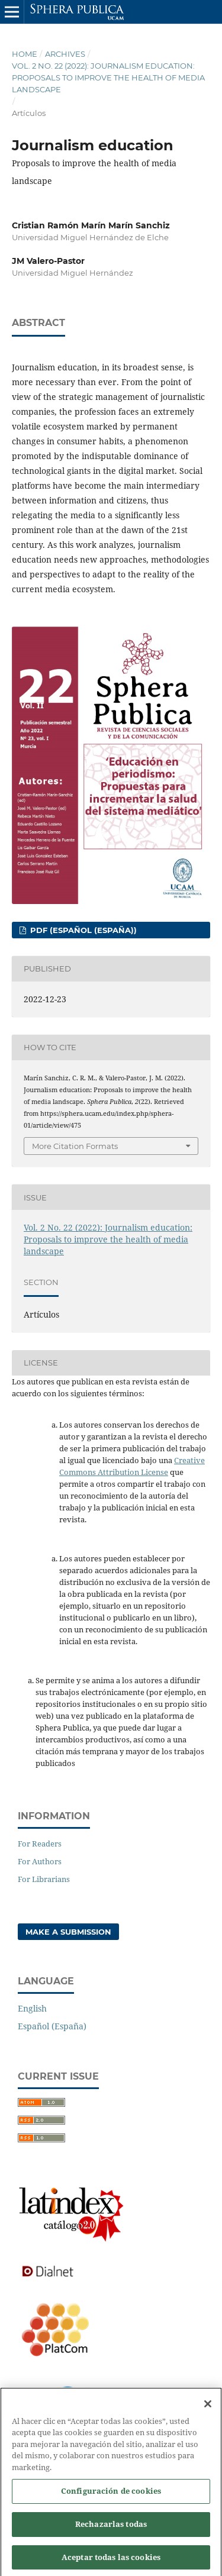 This screenshot has height=2576, width=222. Describe the element at coordinates (52, 2026) in the screenshot. I see `Español (España)` at that location.